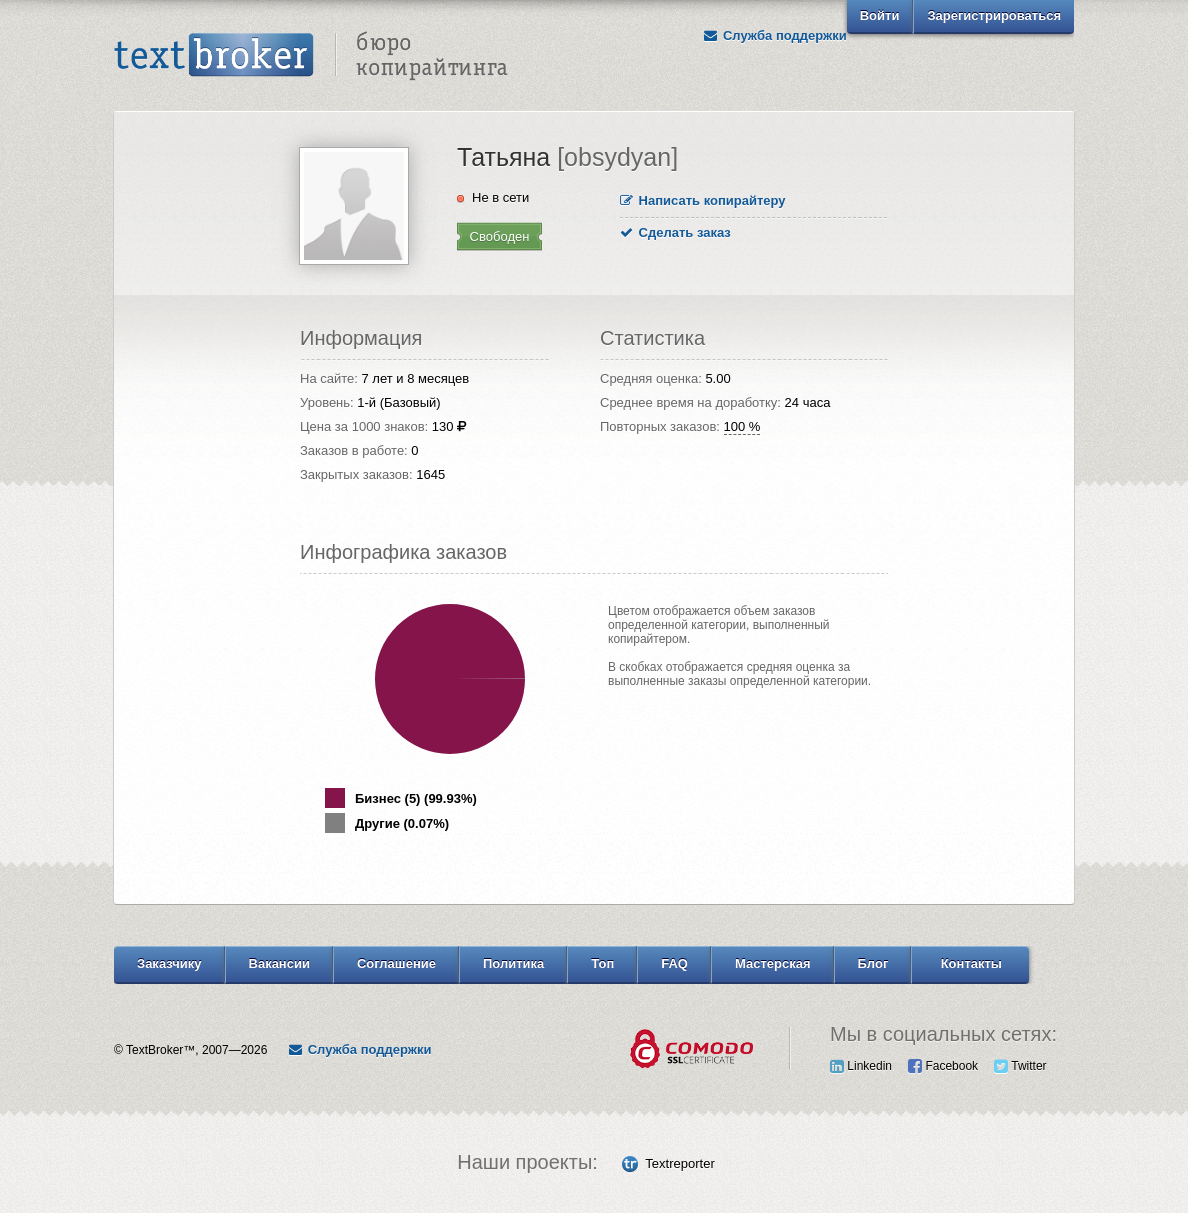 This screenshot has width=1188, height=1213. Describe the element at coordinates (169, 963) in the screenshot. I see `Заказчику` at that location.